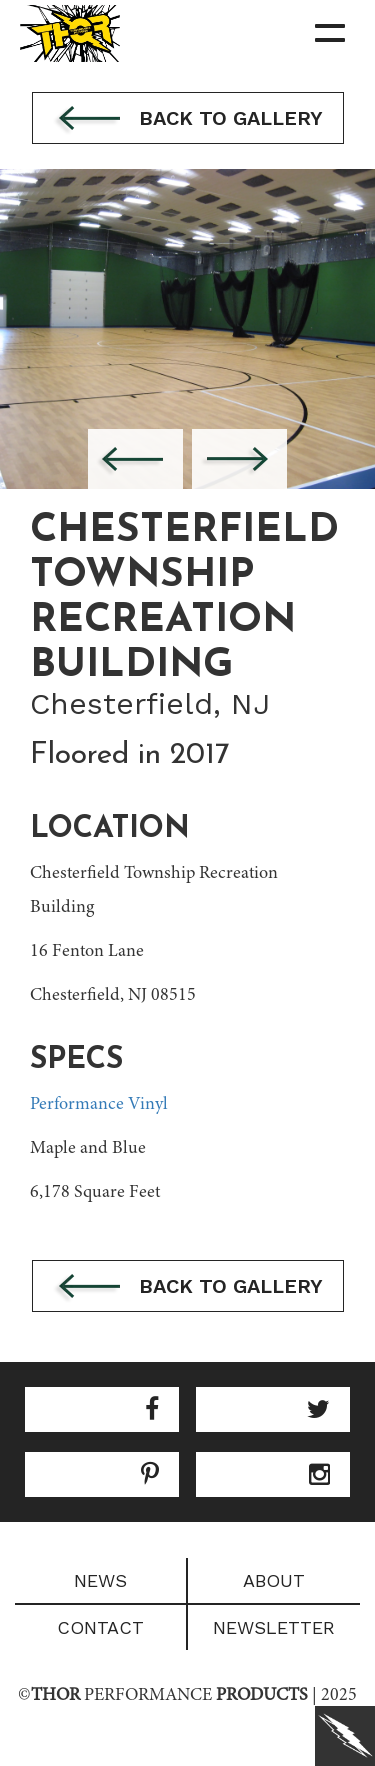 The width and height of the screenshot is (375, 1766). Describe the element at coordinates (188, 120) in the screenshot. I see `Back to gallery` at that location.